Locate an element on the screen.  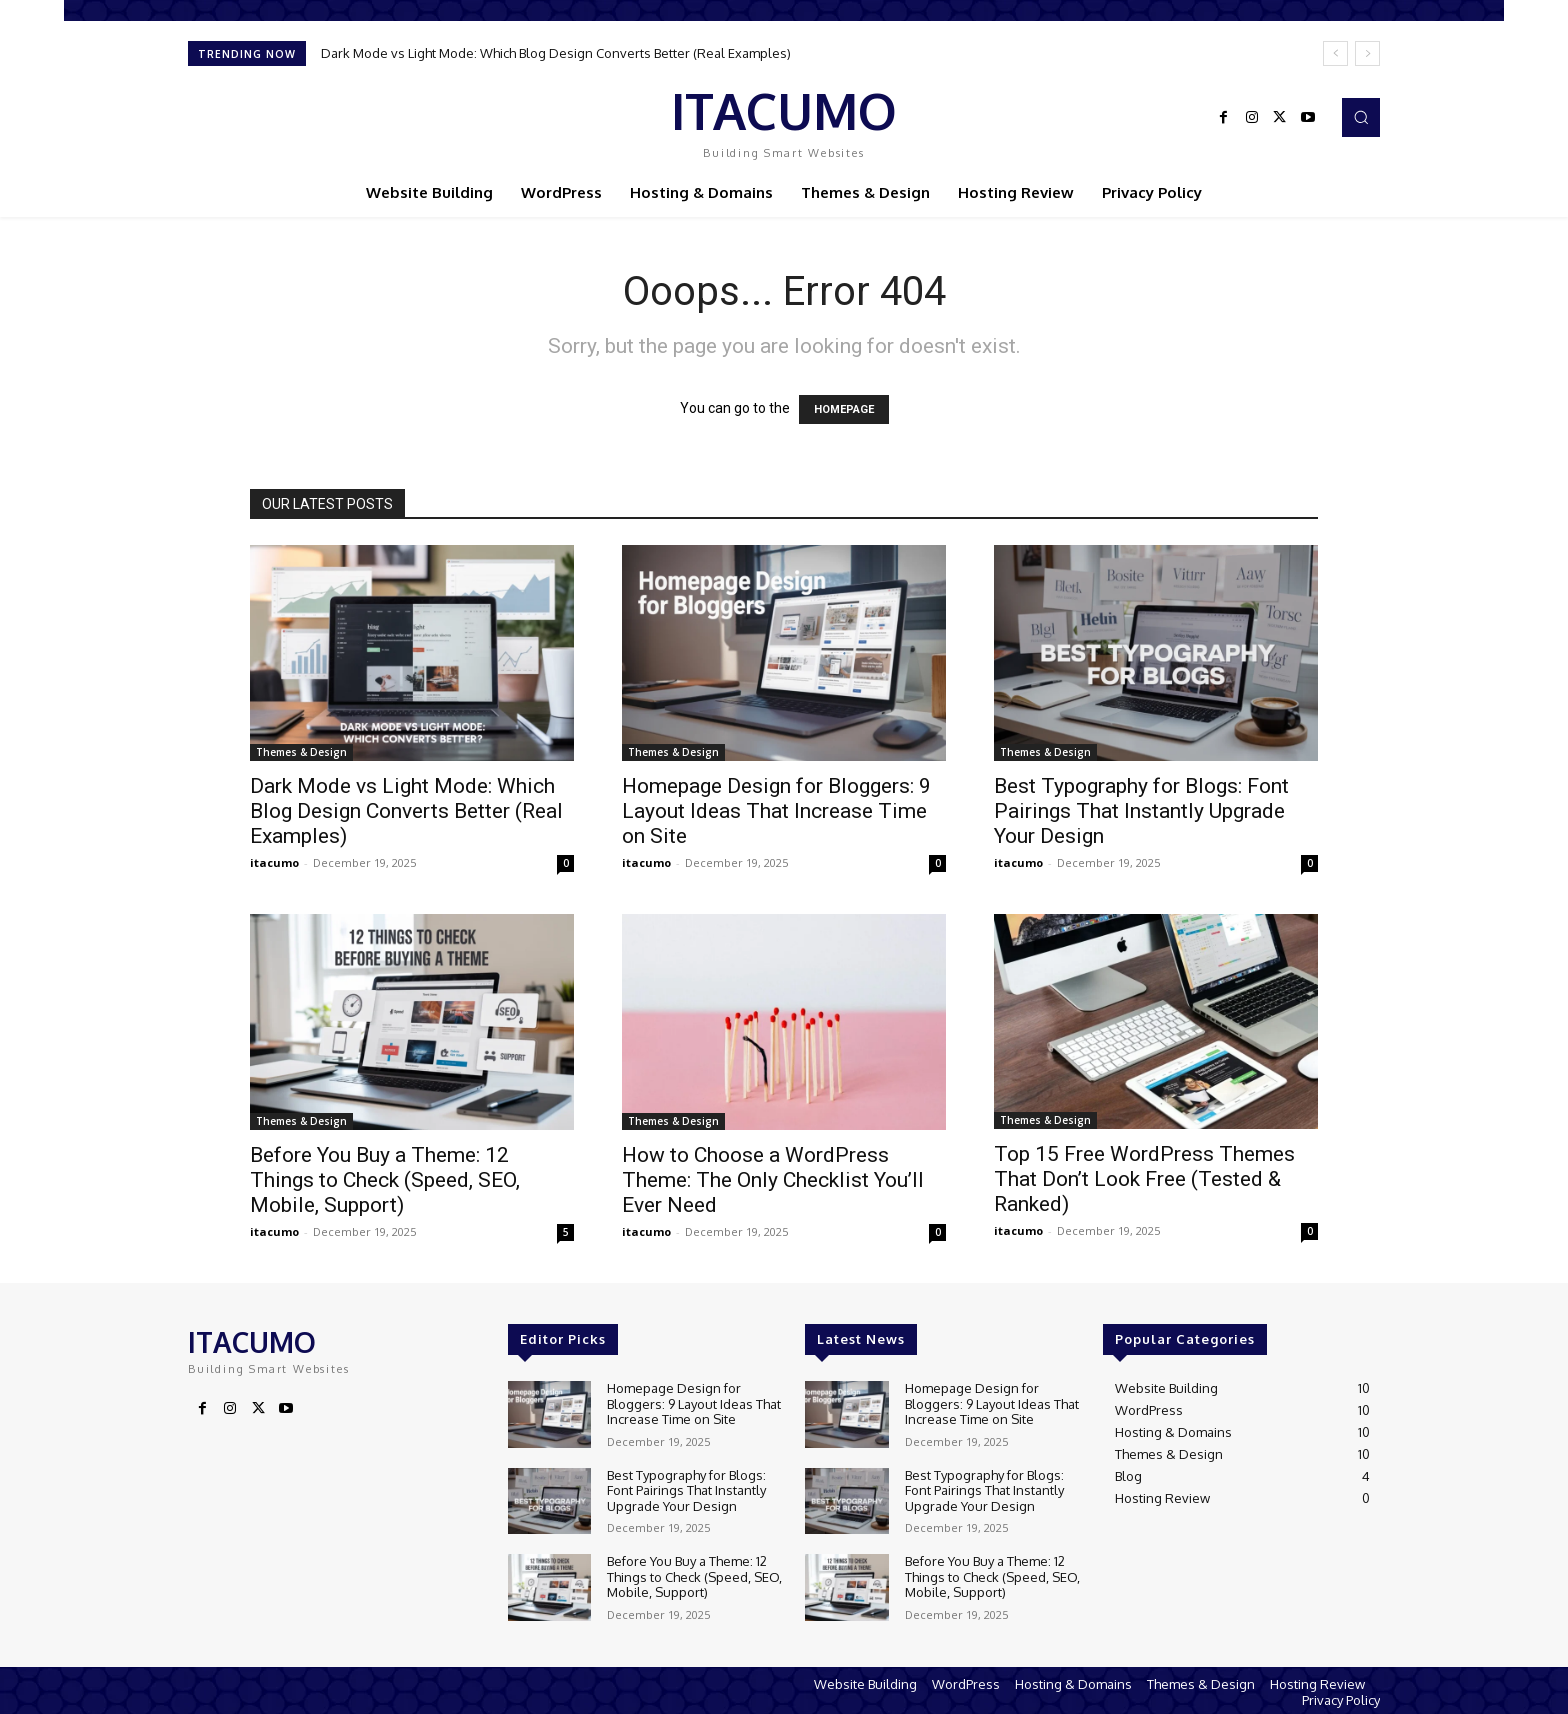
itacumo is located at coordinates (274, 862).